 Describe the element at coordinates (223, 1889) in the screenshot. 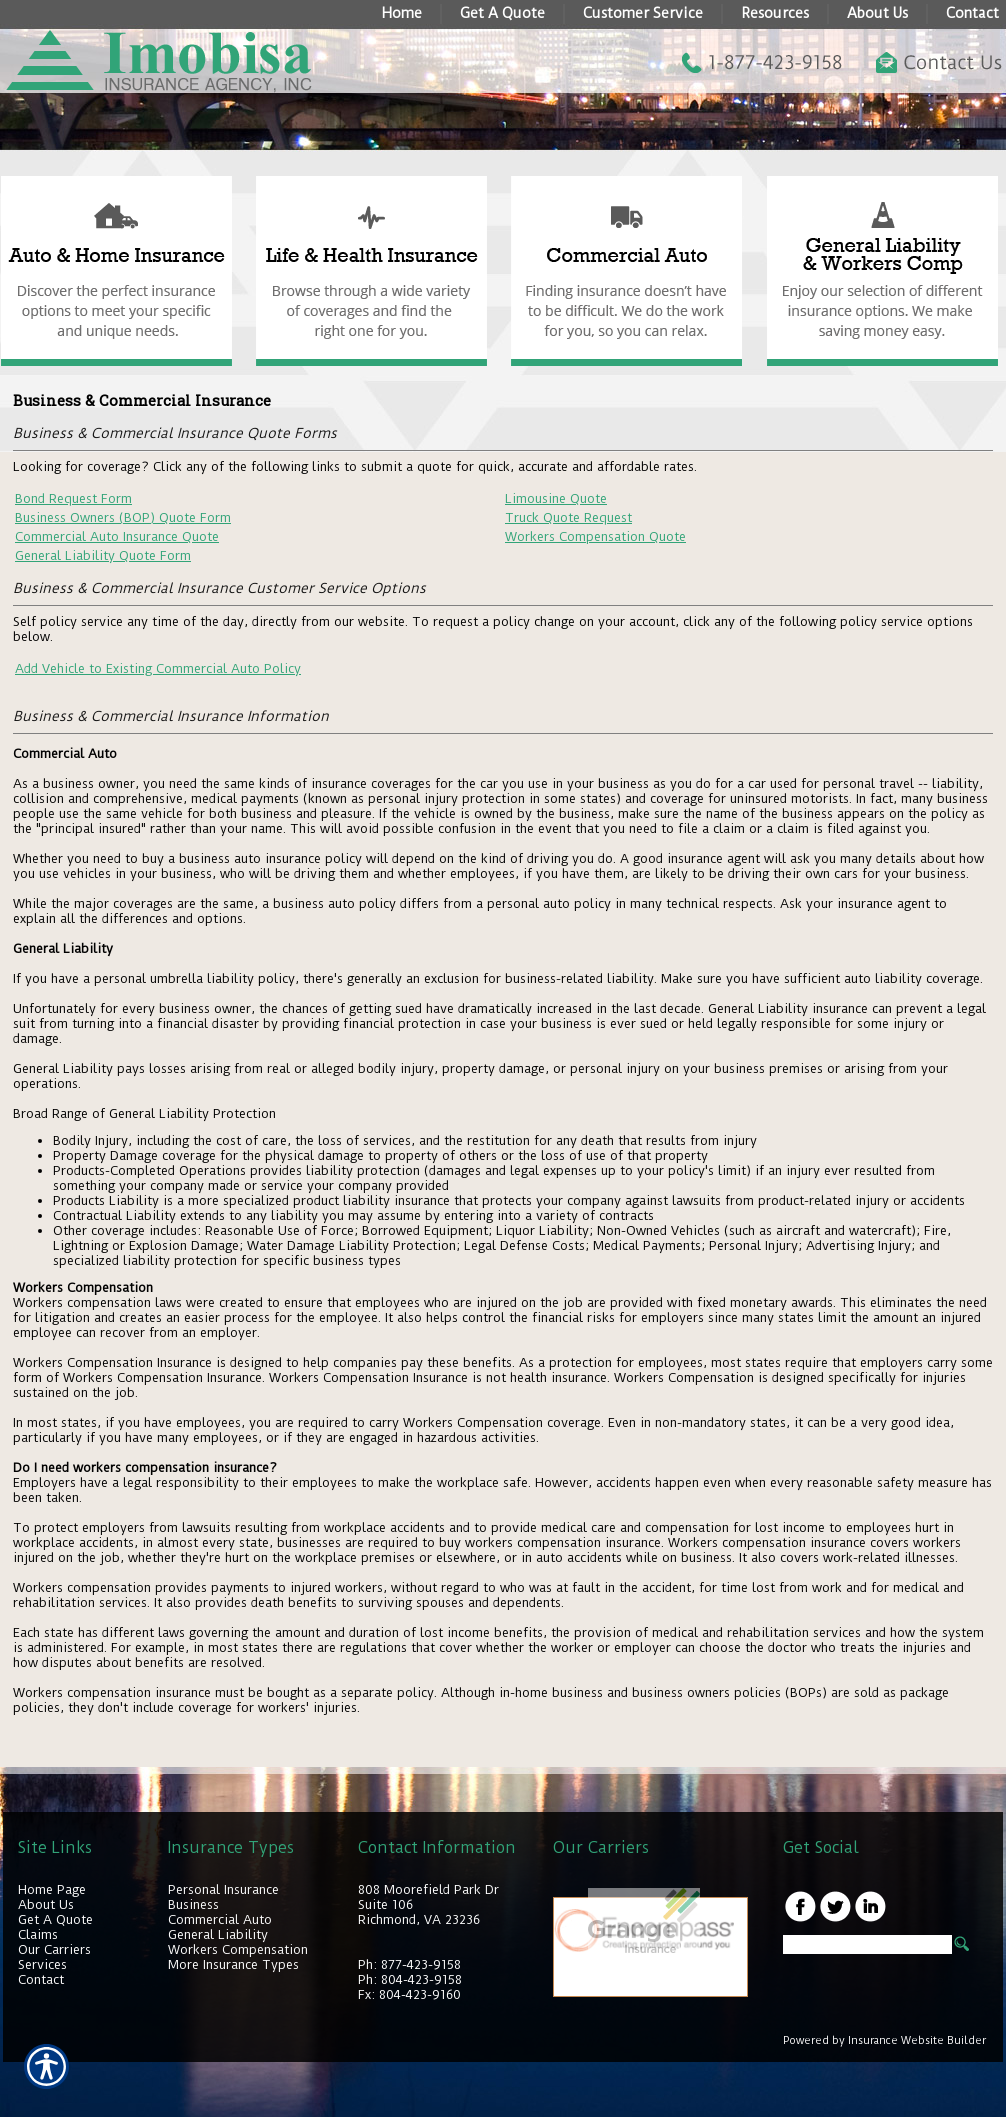

I see `Personal Insurance` at that location.